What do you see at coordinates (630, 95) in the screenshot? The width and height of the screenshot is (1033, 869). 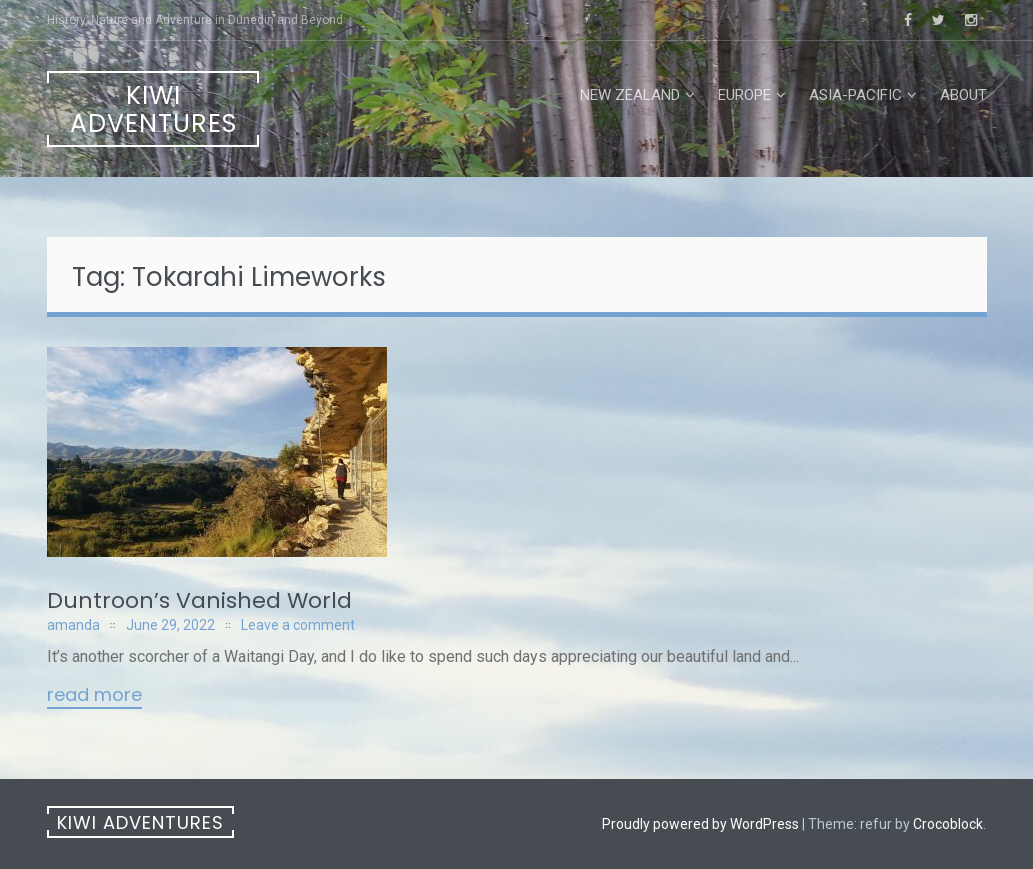 I see `New Zealand` at bounding box center [630, 95].